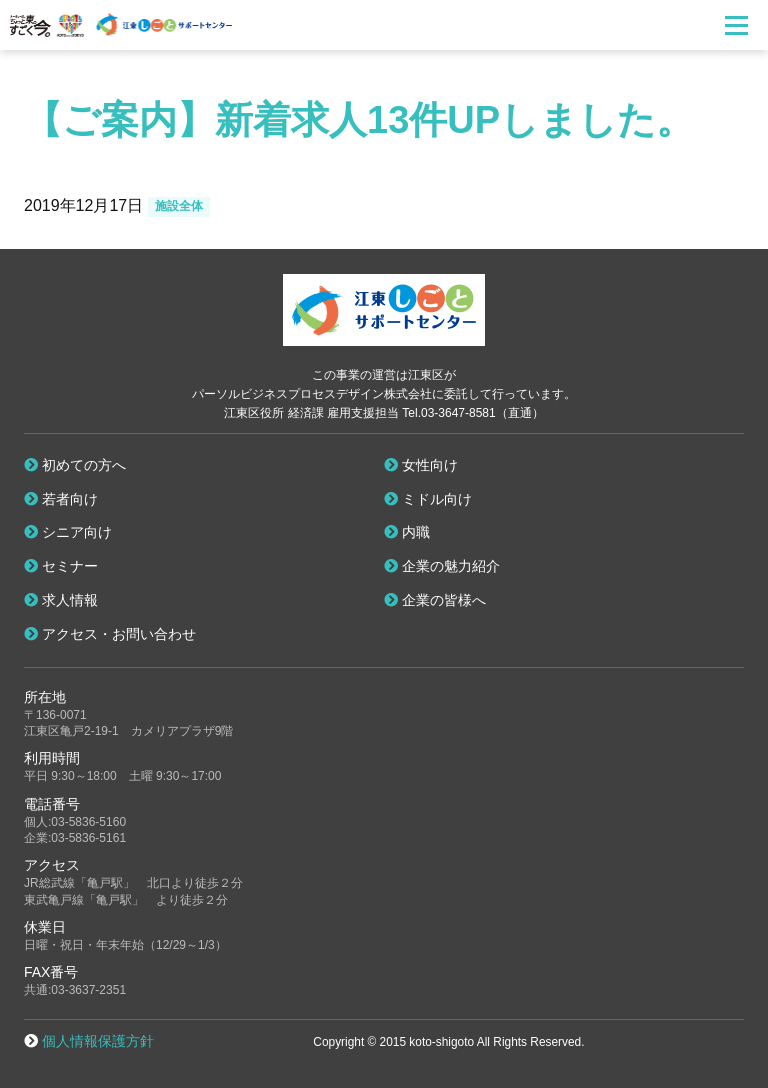  Describe the element at coordinates (98, 1041) in the screenshot. I see `個人情報保護方針` at that location.